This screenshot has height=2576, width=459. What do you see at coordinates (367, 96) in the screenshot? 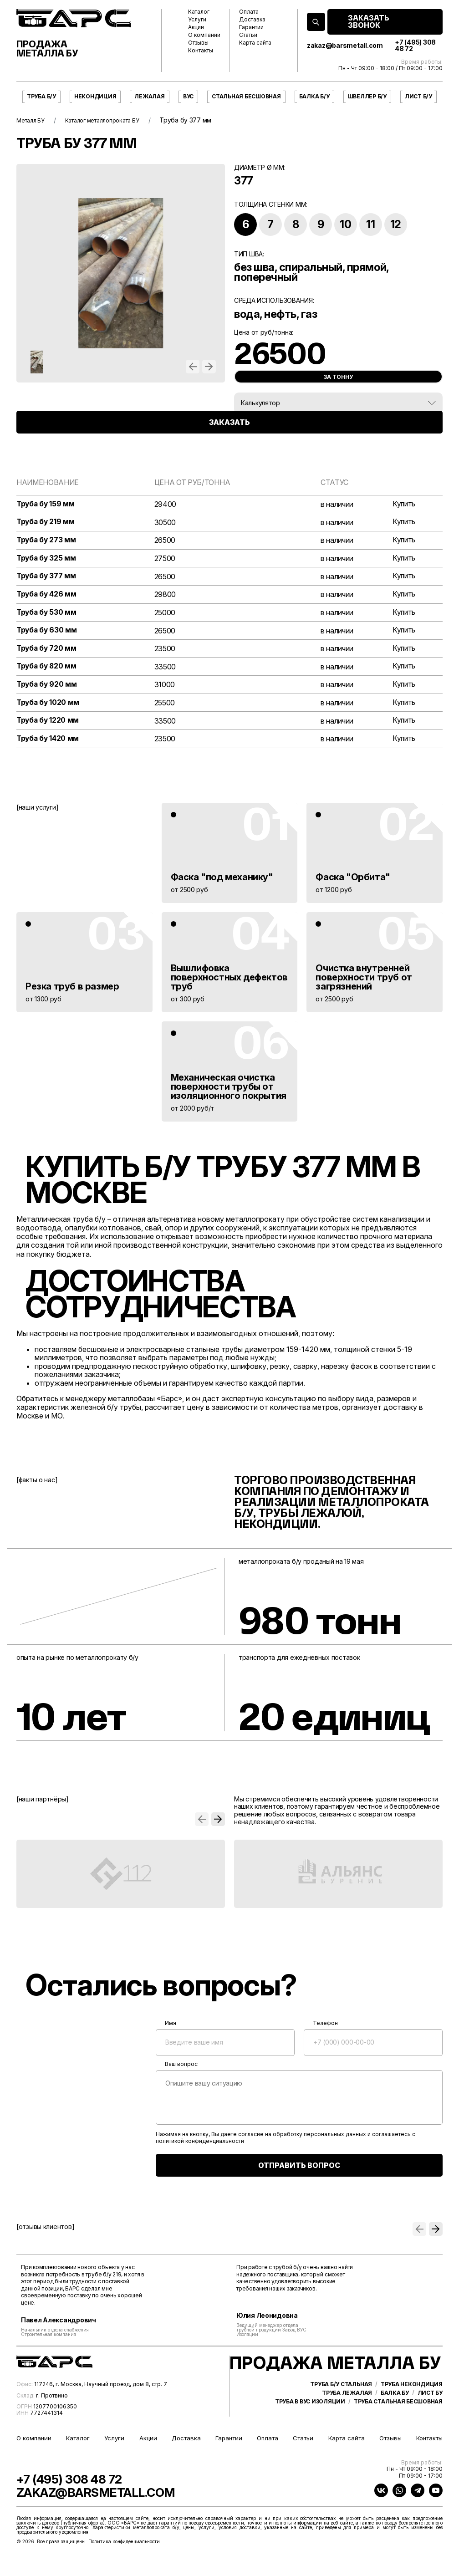
I see `Швеллер б/у` at bounding box center [367, 96].